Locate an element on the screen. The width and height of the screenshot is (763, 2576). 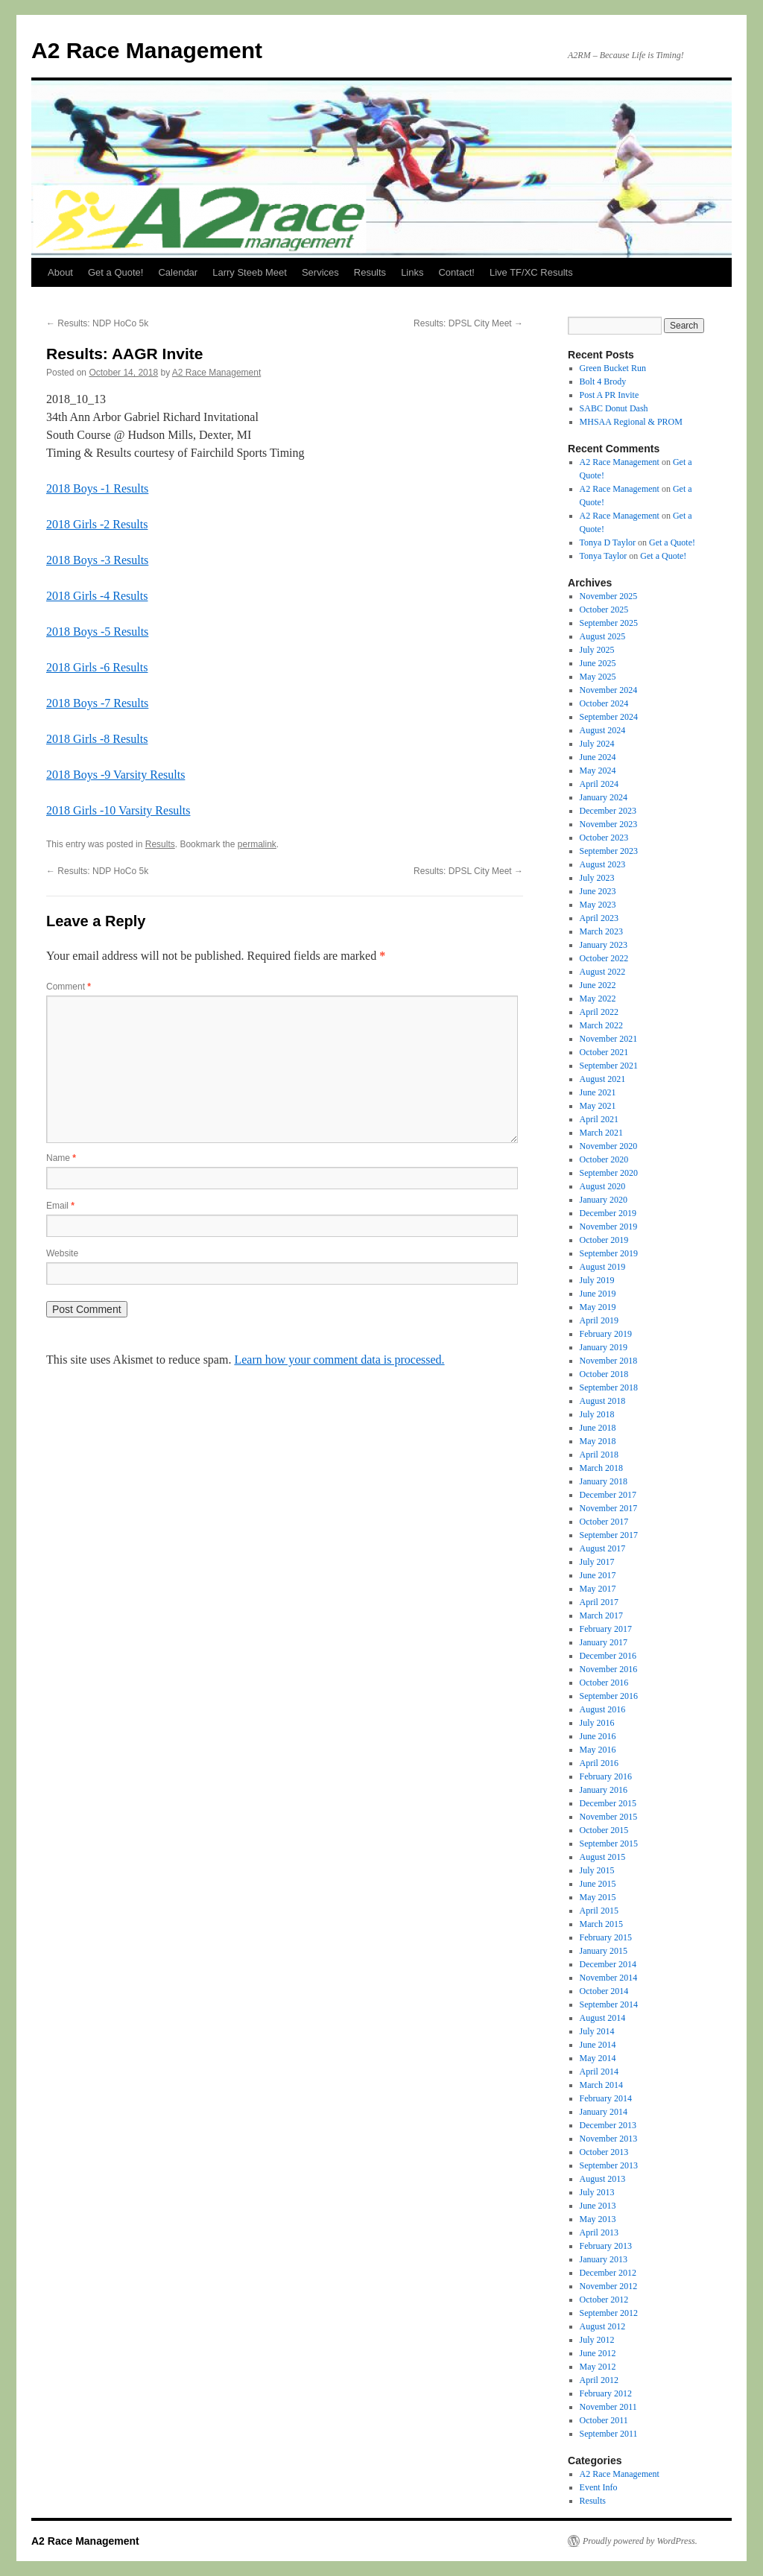
November 2020 is located at coordinates (609, 1146).